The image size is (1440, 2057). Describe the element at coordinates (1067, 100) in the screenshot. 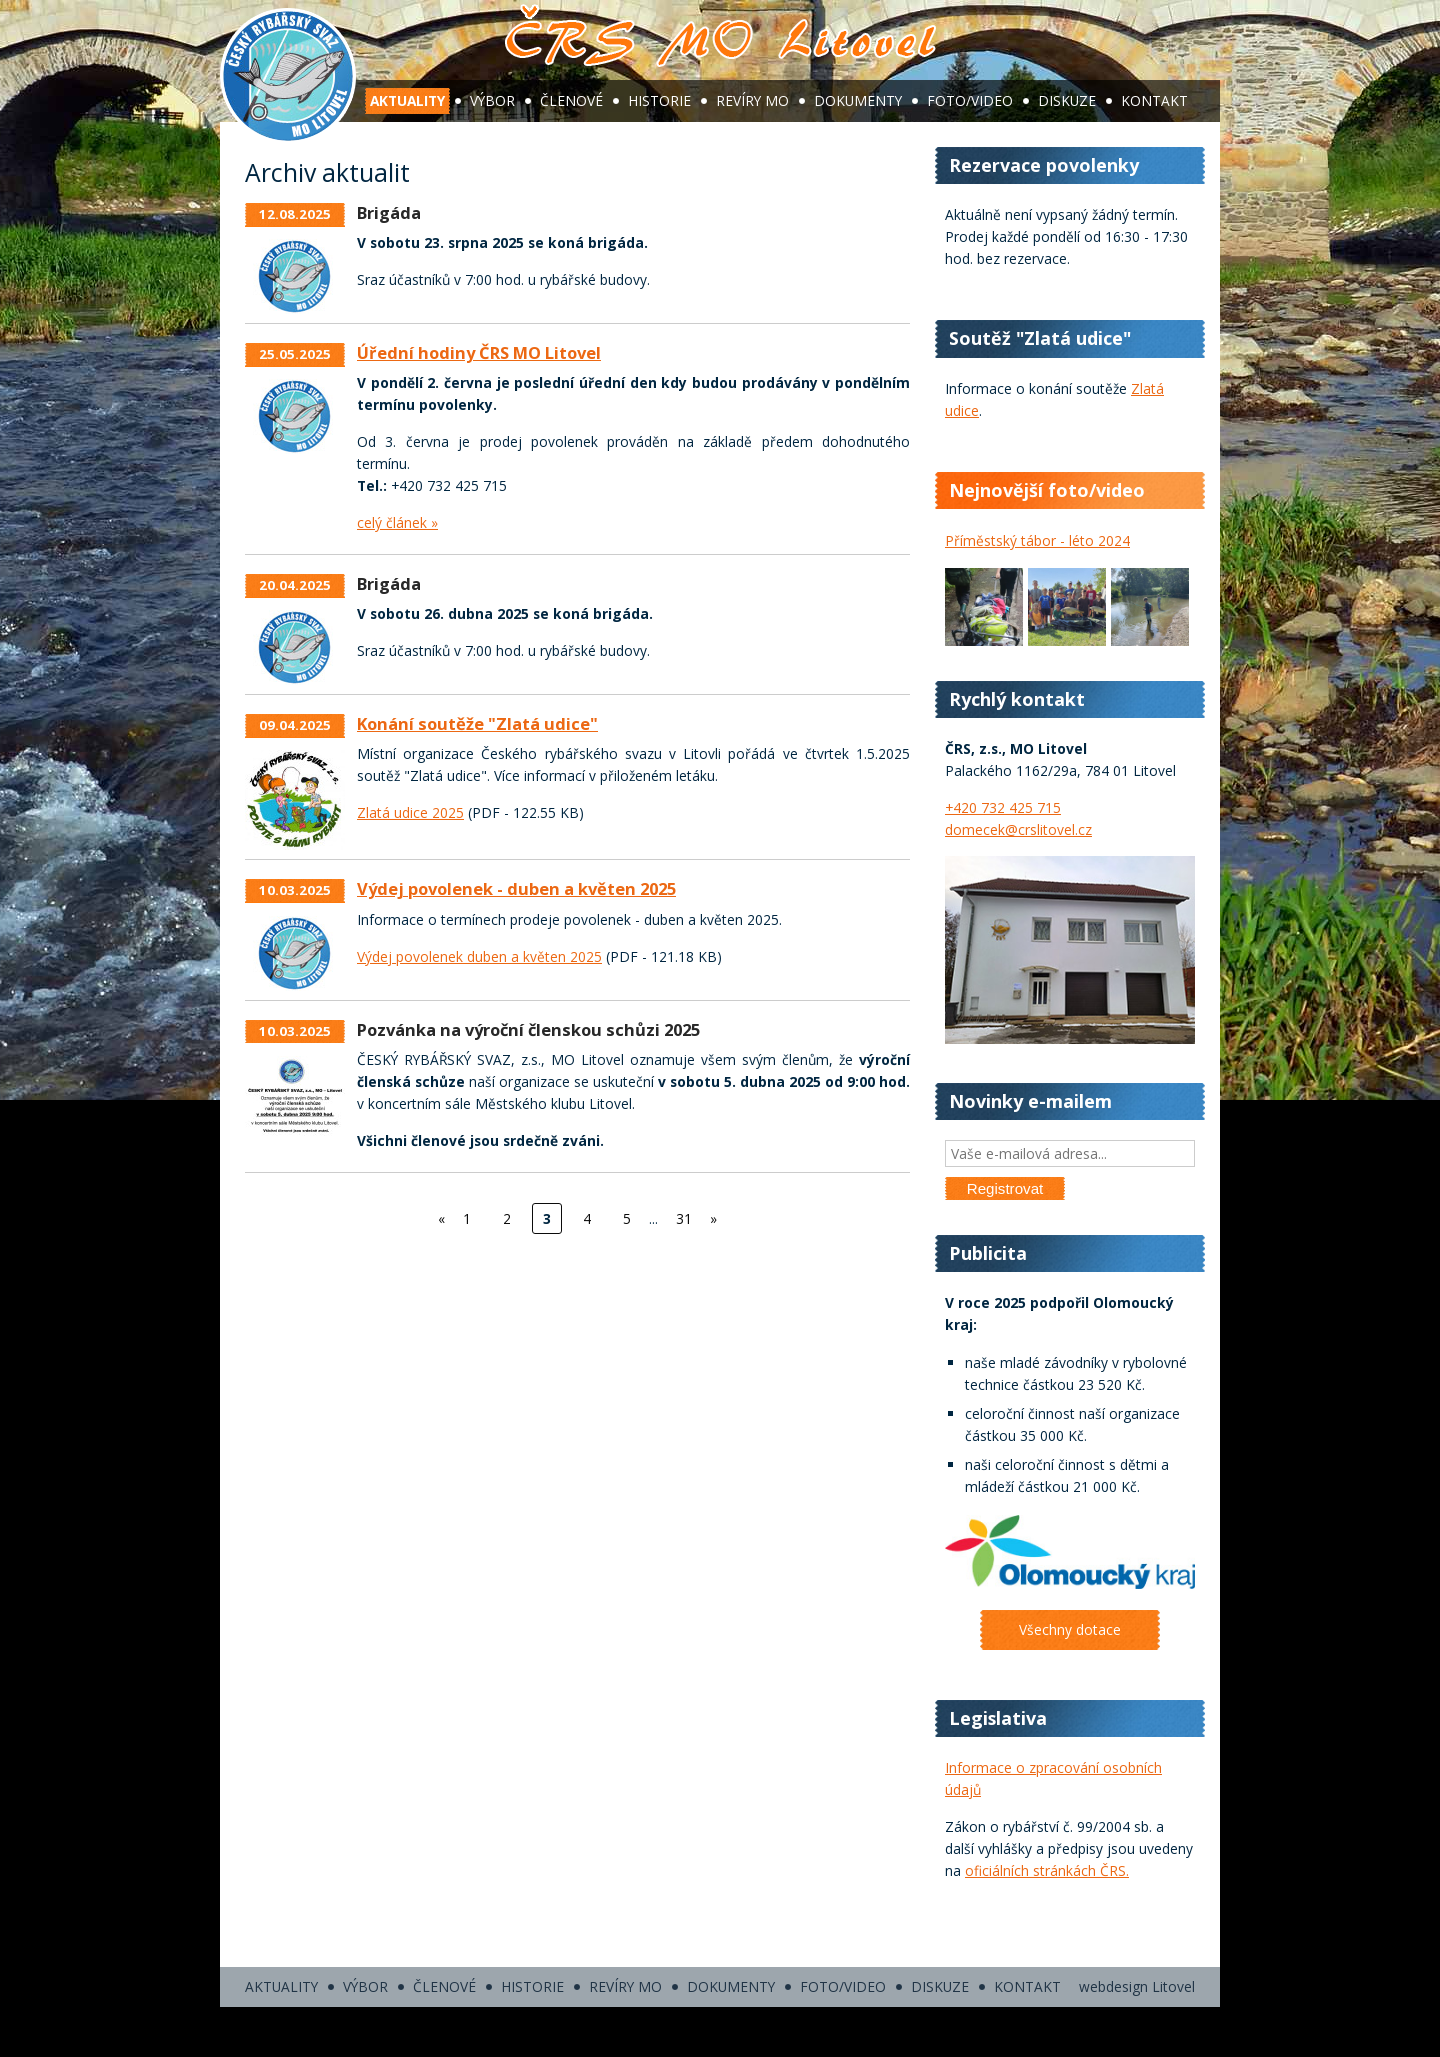

I see `Diskuze` at that location.